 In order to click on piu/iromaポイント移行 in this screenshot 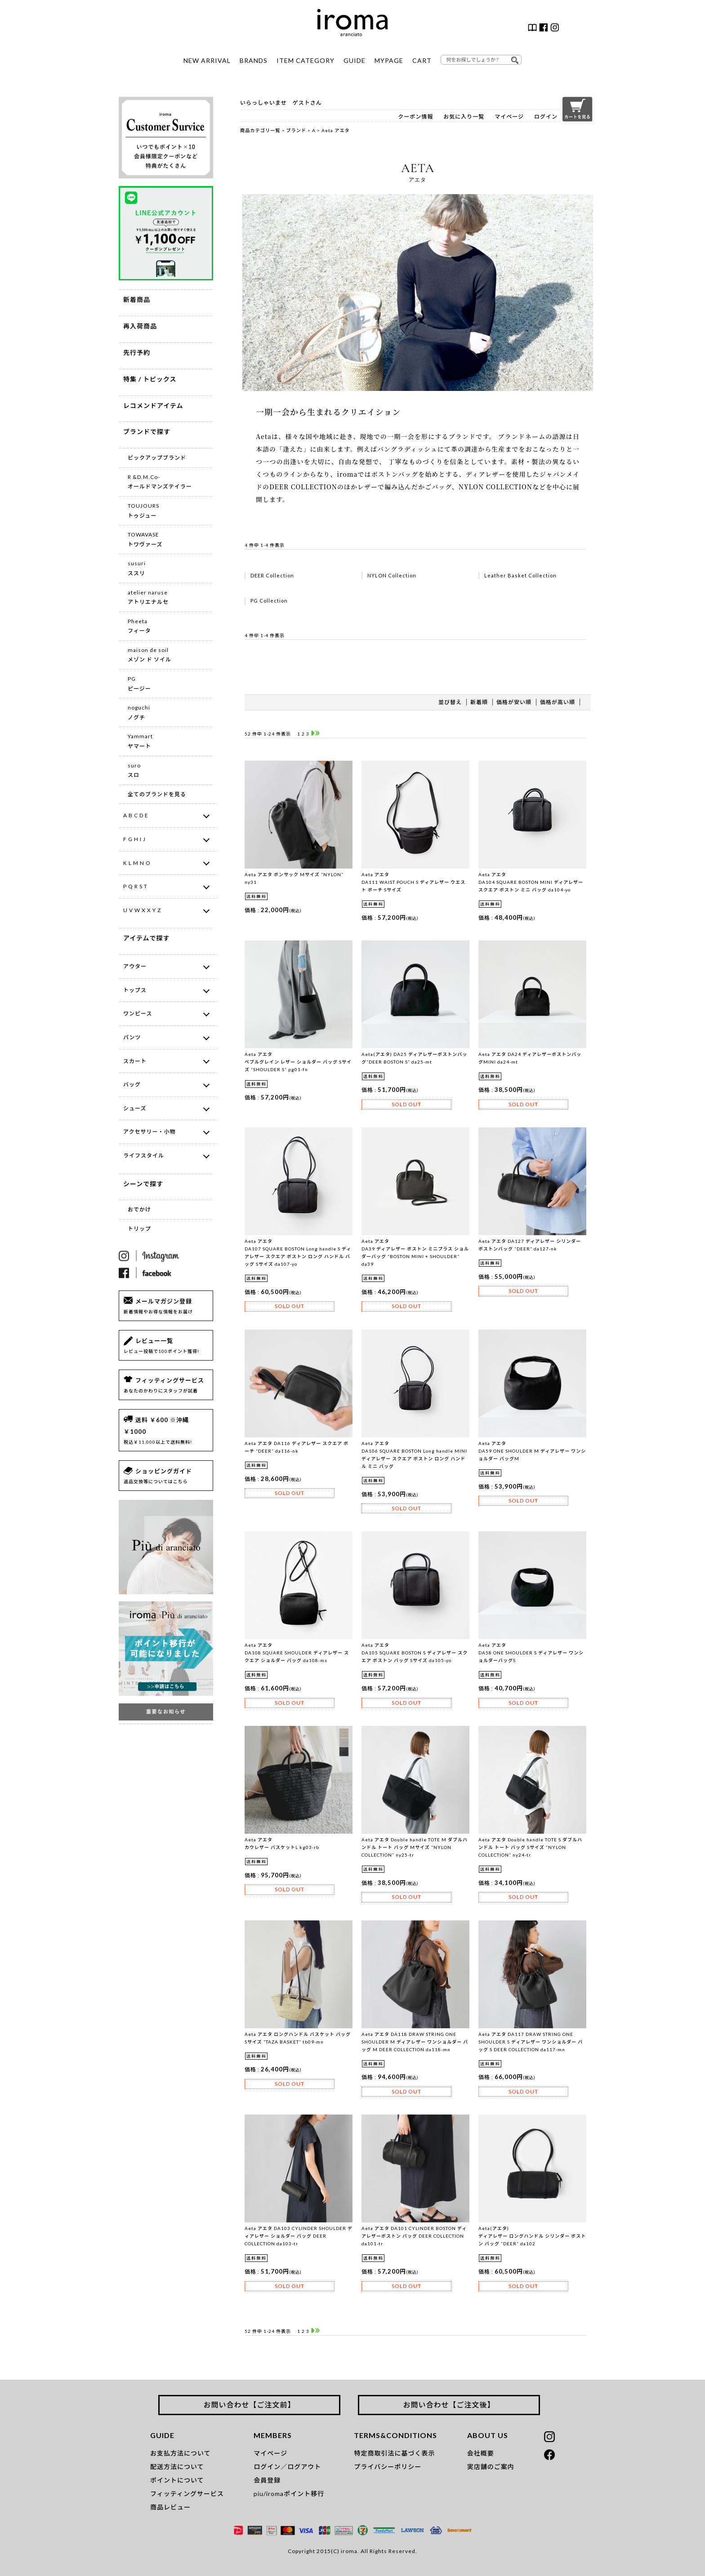, I will do `click(289, 2493)`.